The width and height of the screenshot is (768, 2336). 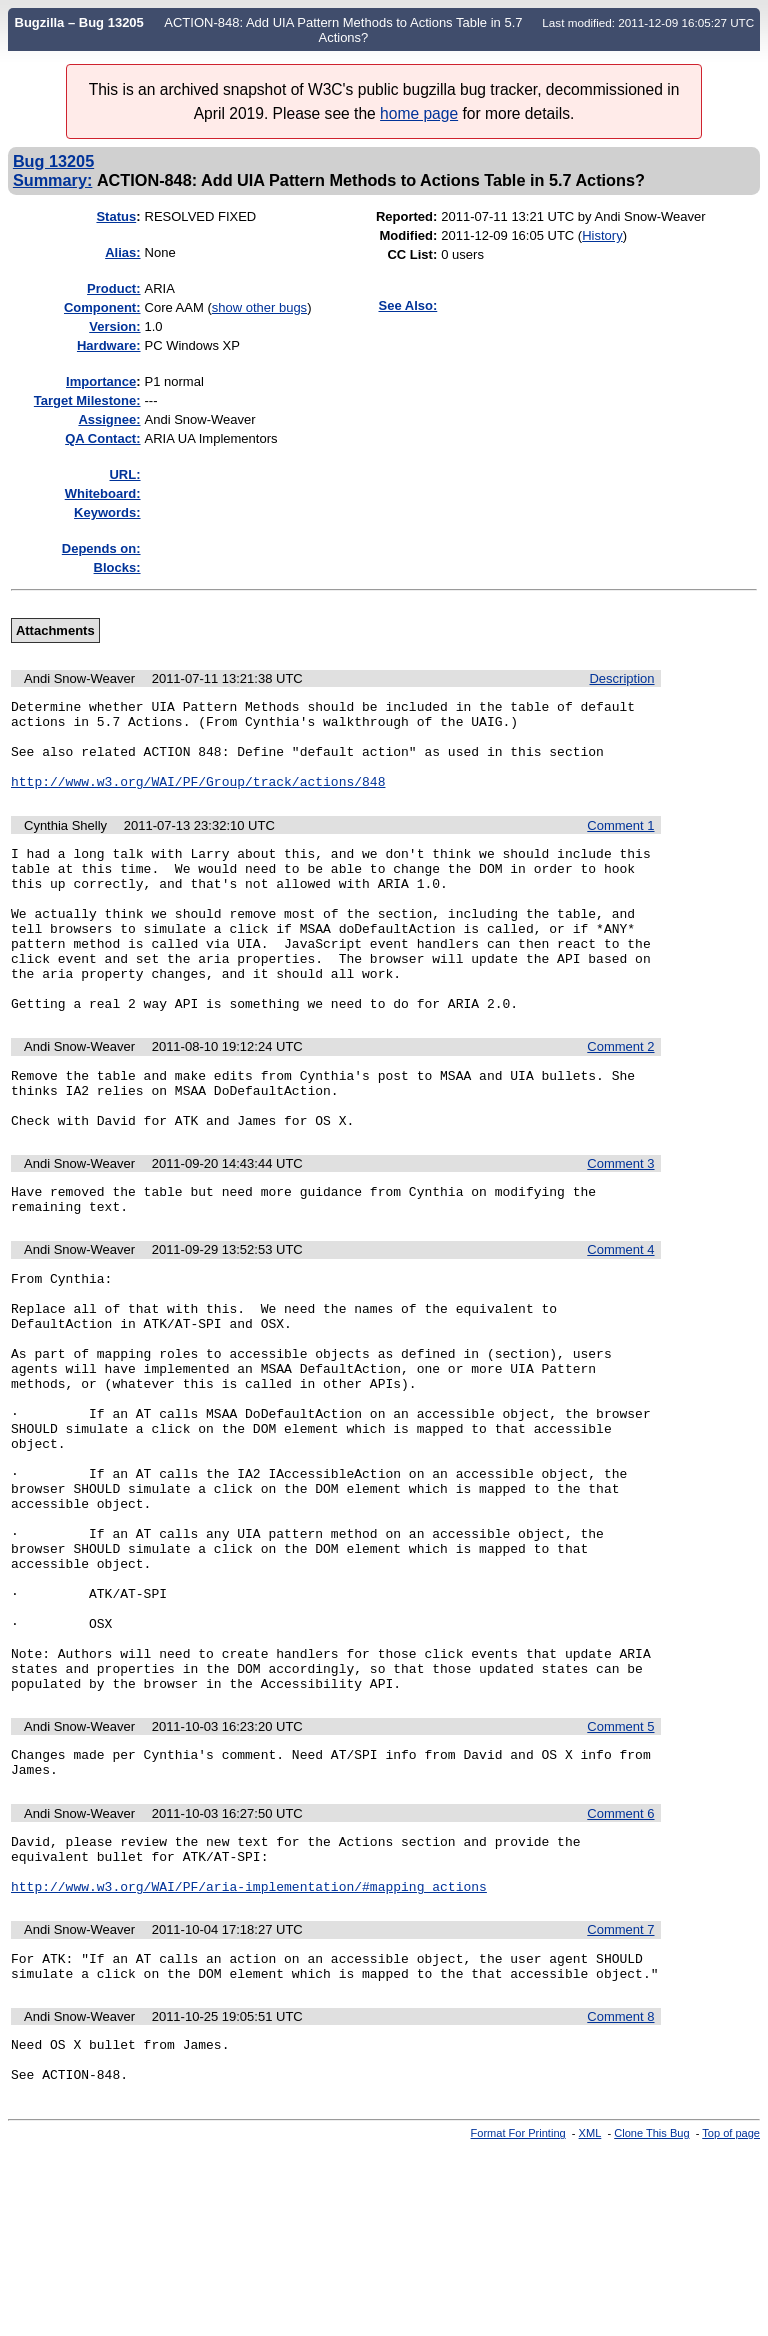 I want to click on Comment 2, so click(x=620, y=1097).